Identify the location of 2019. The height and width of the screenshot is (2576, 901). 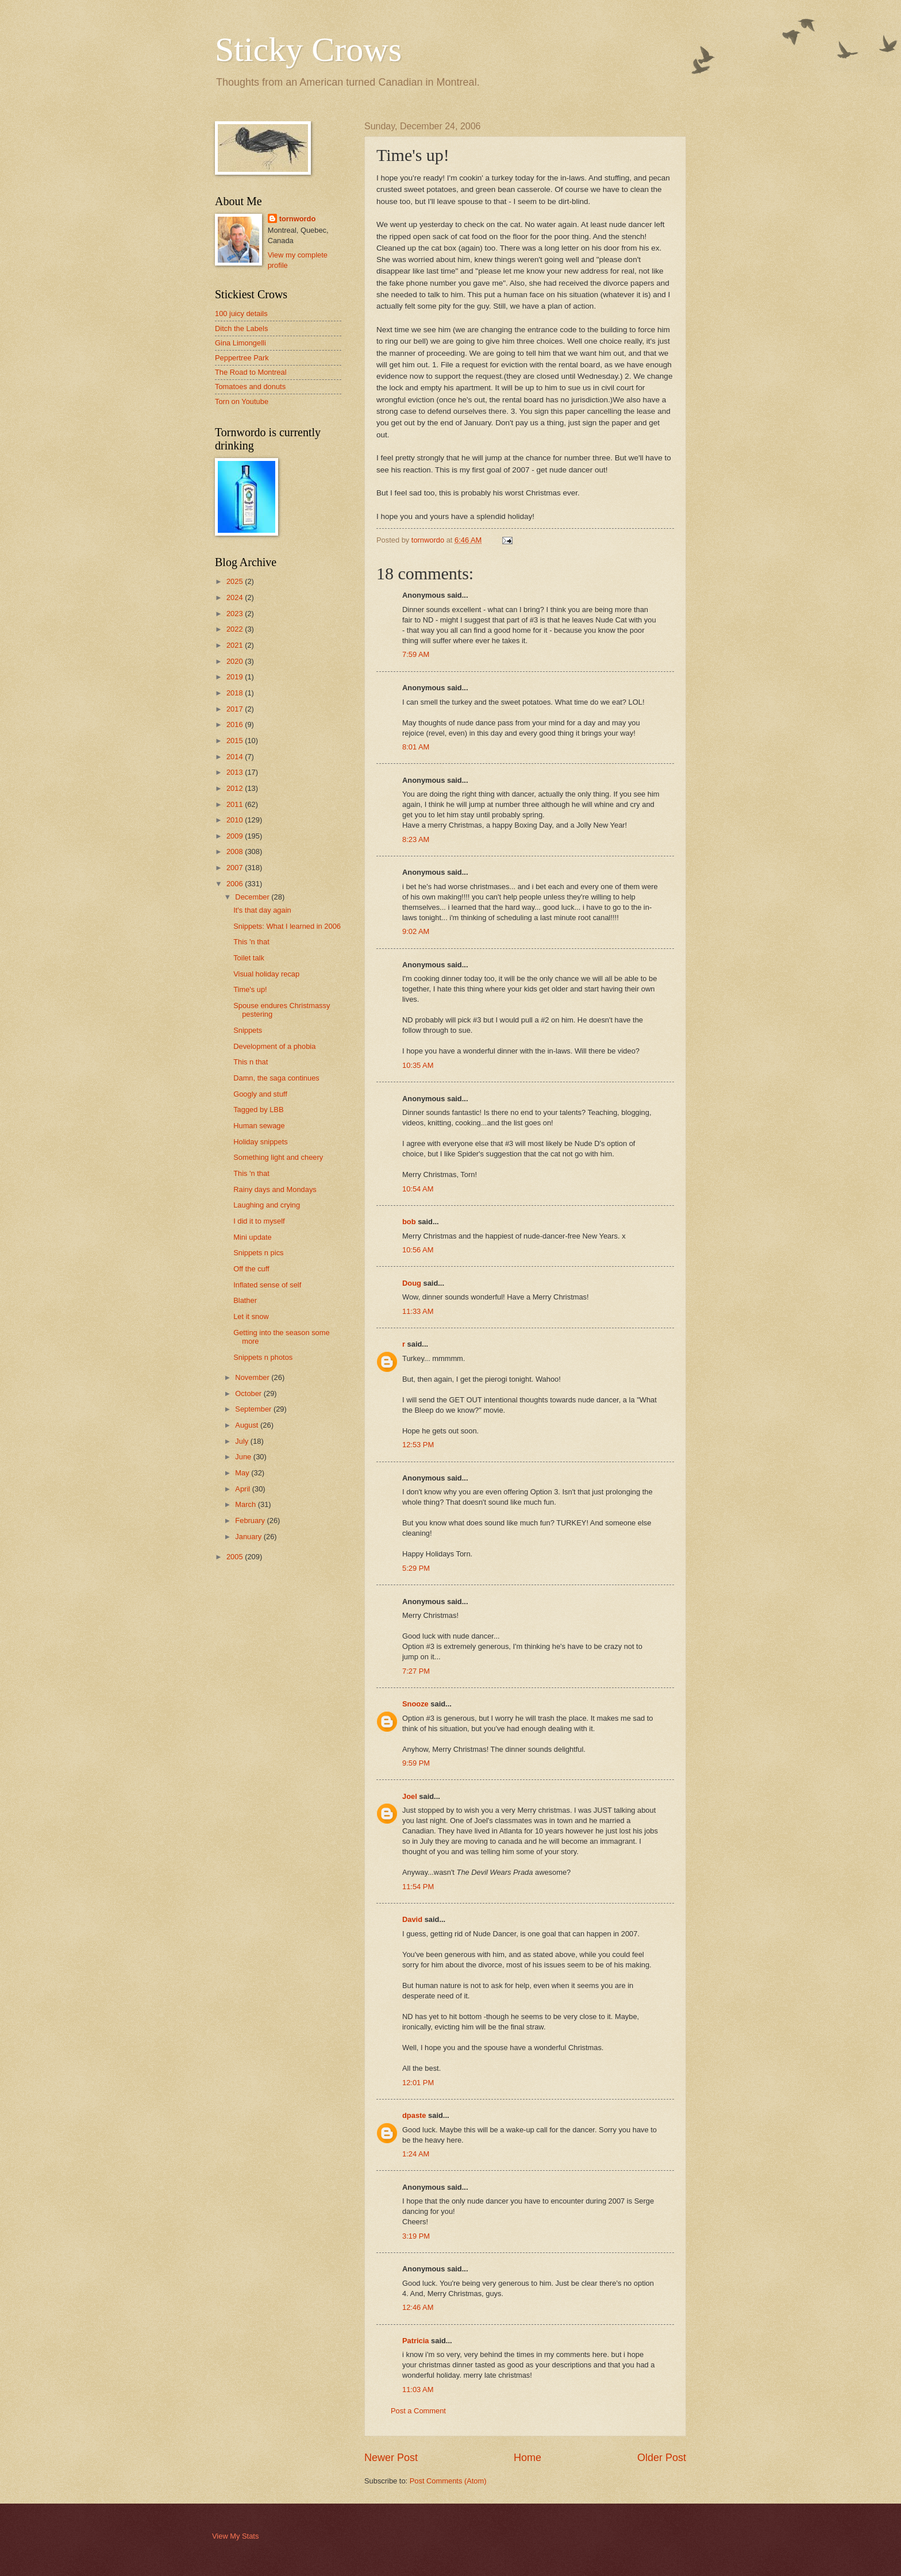
(235, 676).